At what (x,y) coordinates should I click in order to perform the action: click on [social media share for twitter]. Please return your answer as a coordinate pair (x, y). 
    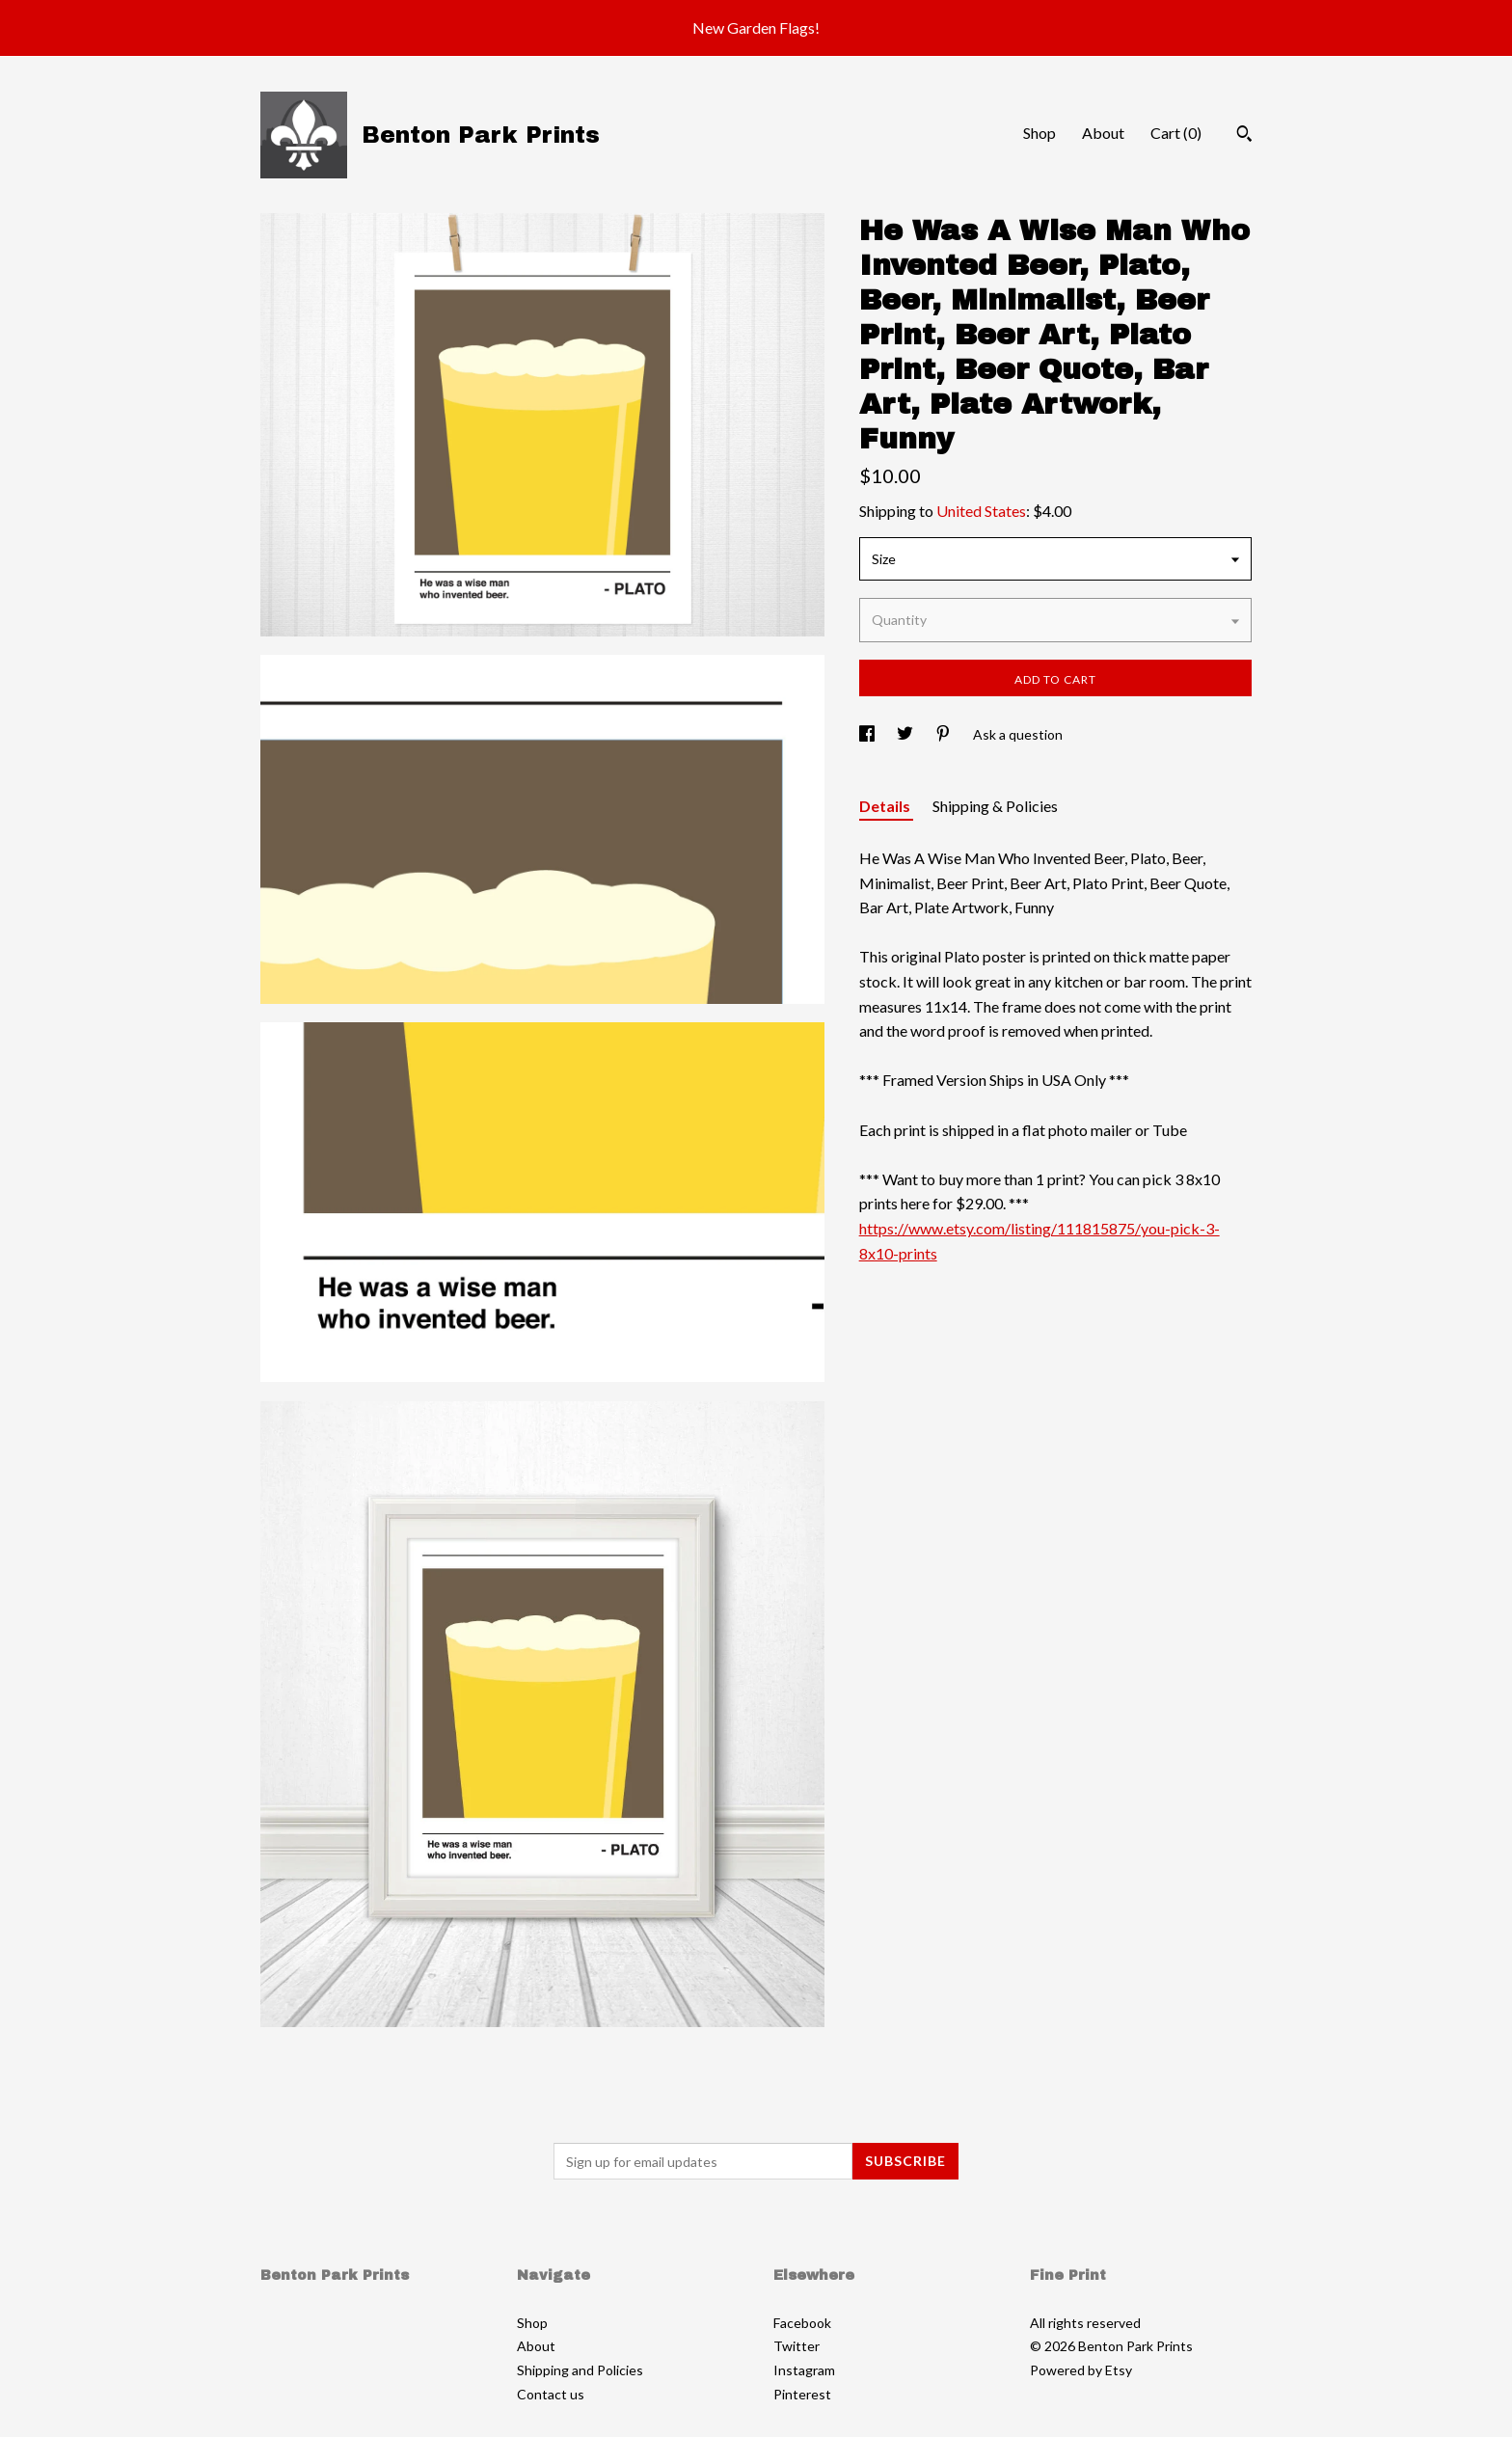
    Looking at the image, I should click on (906, 734).